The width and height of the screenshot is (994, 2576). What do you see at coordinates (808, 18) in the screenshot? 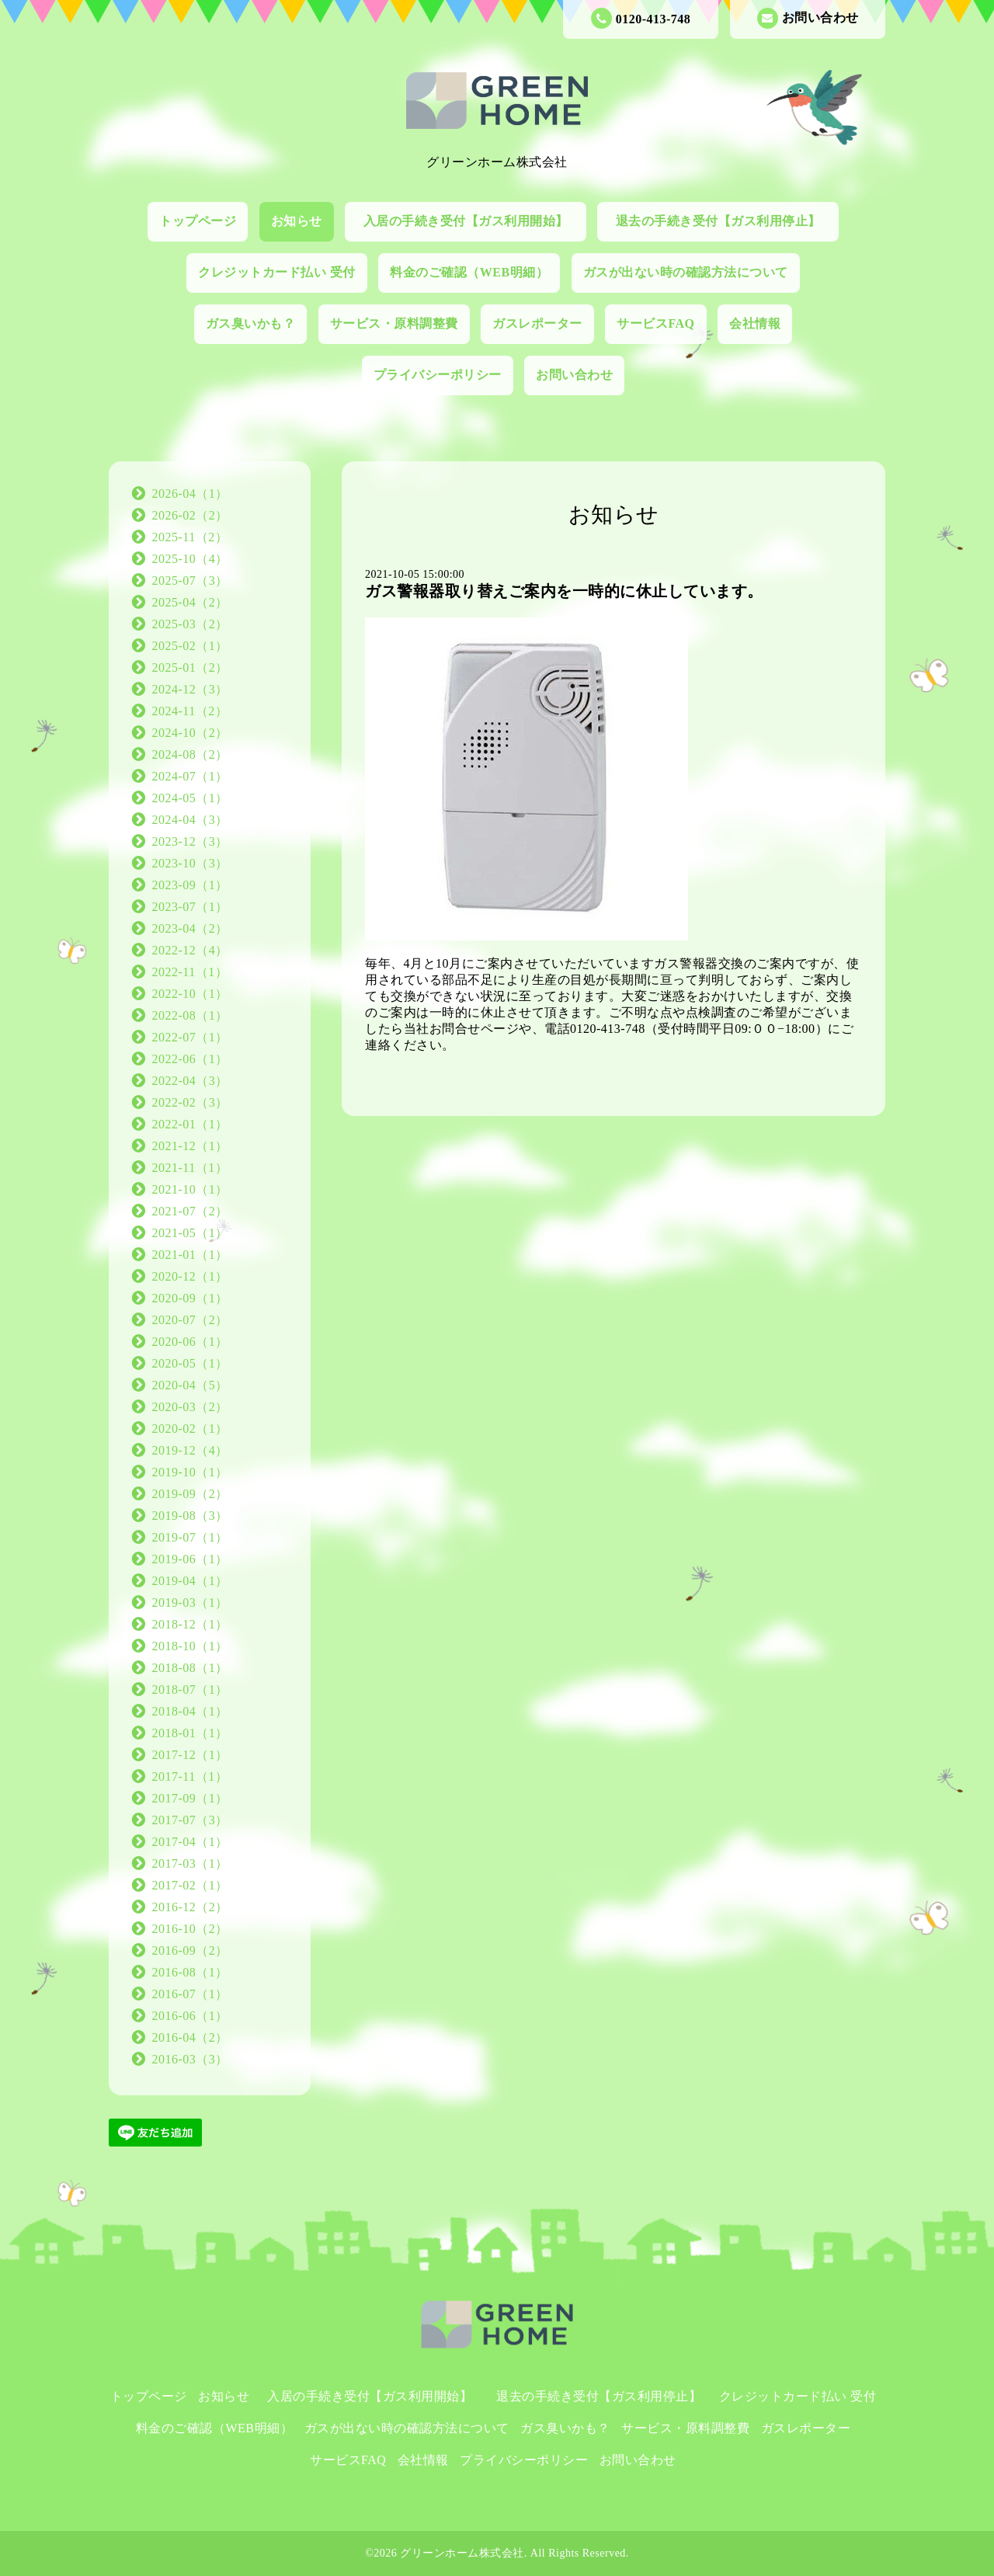
I see `お問い合わせ` at bounding box center [808, 18].